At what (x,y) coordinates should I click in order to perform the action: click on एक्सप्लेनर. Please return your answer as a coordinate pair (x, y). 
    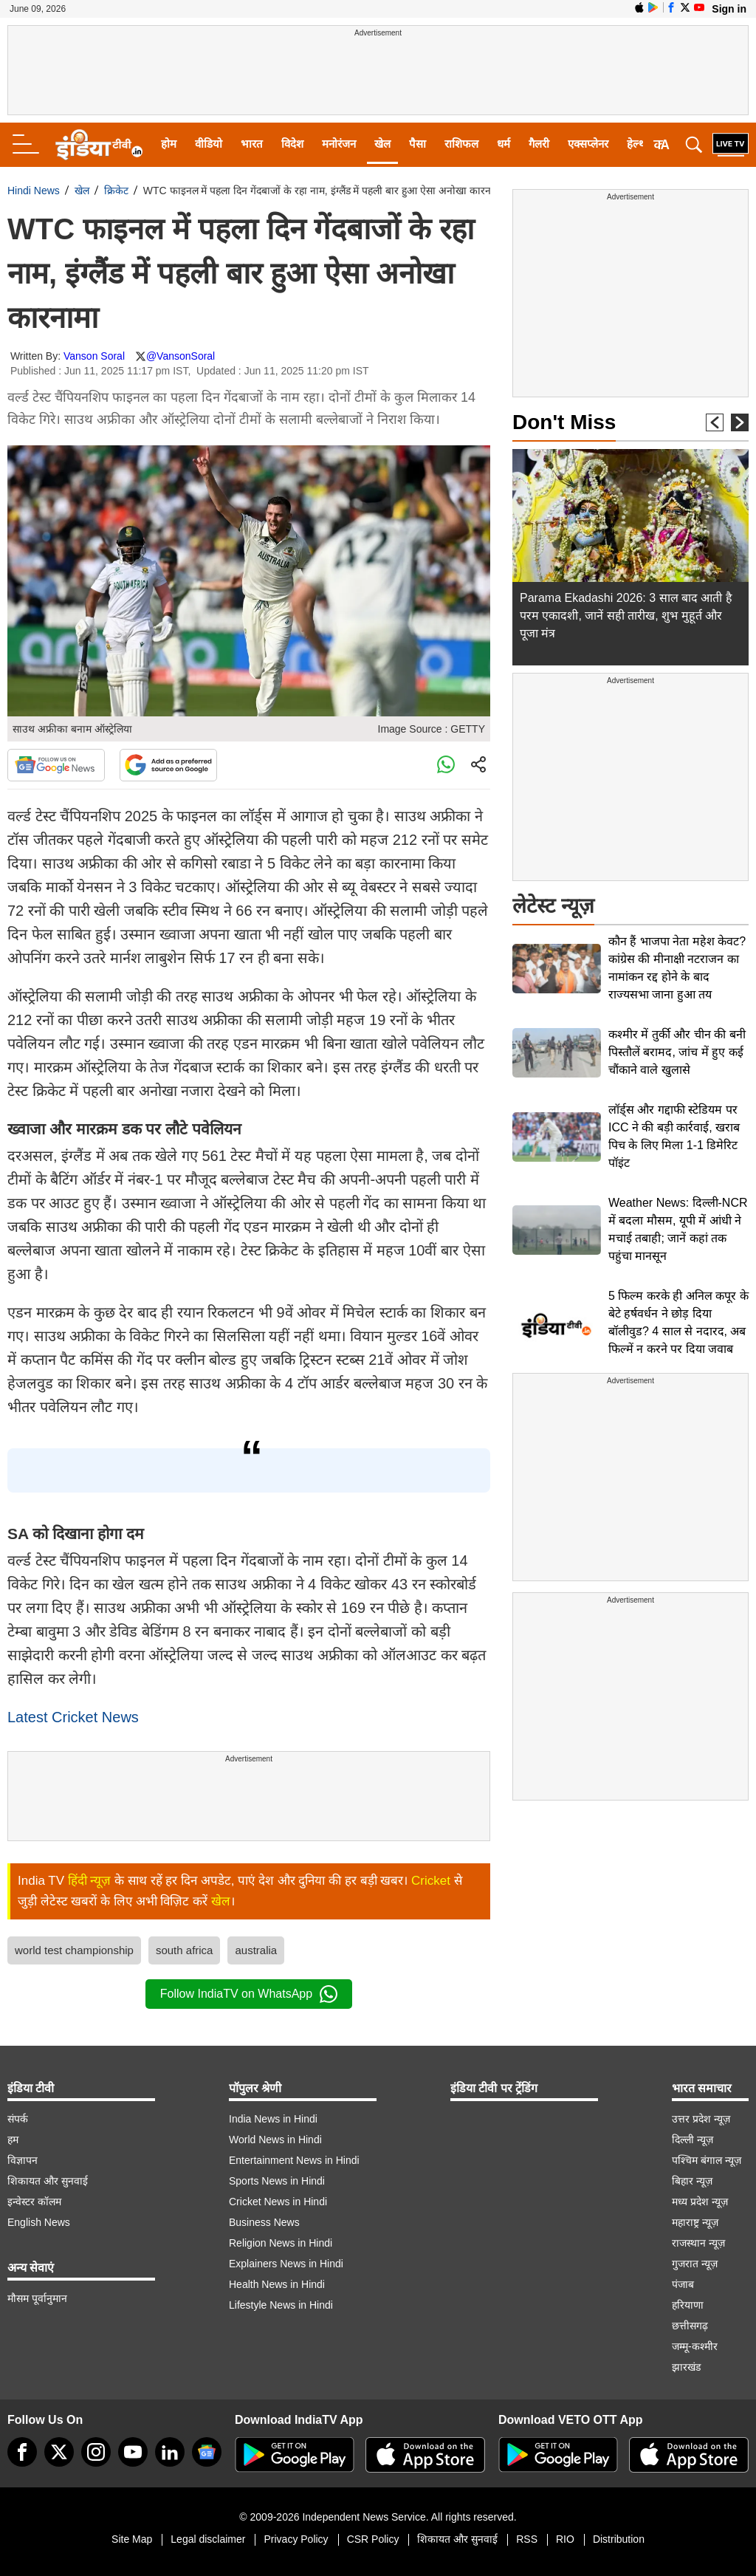
    Looking at the image, I should click on (588, 143).